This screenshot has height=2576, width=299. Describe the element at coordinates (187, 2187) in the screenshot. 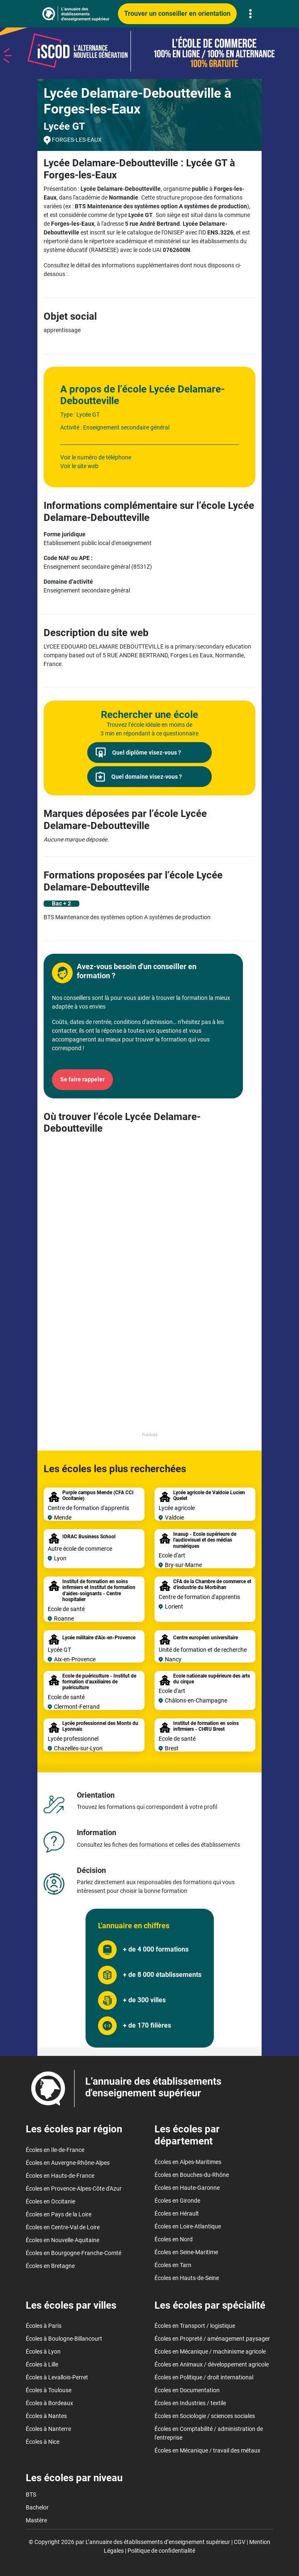

I see `Écoles en Haute-Garonne` at that location.